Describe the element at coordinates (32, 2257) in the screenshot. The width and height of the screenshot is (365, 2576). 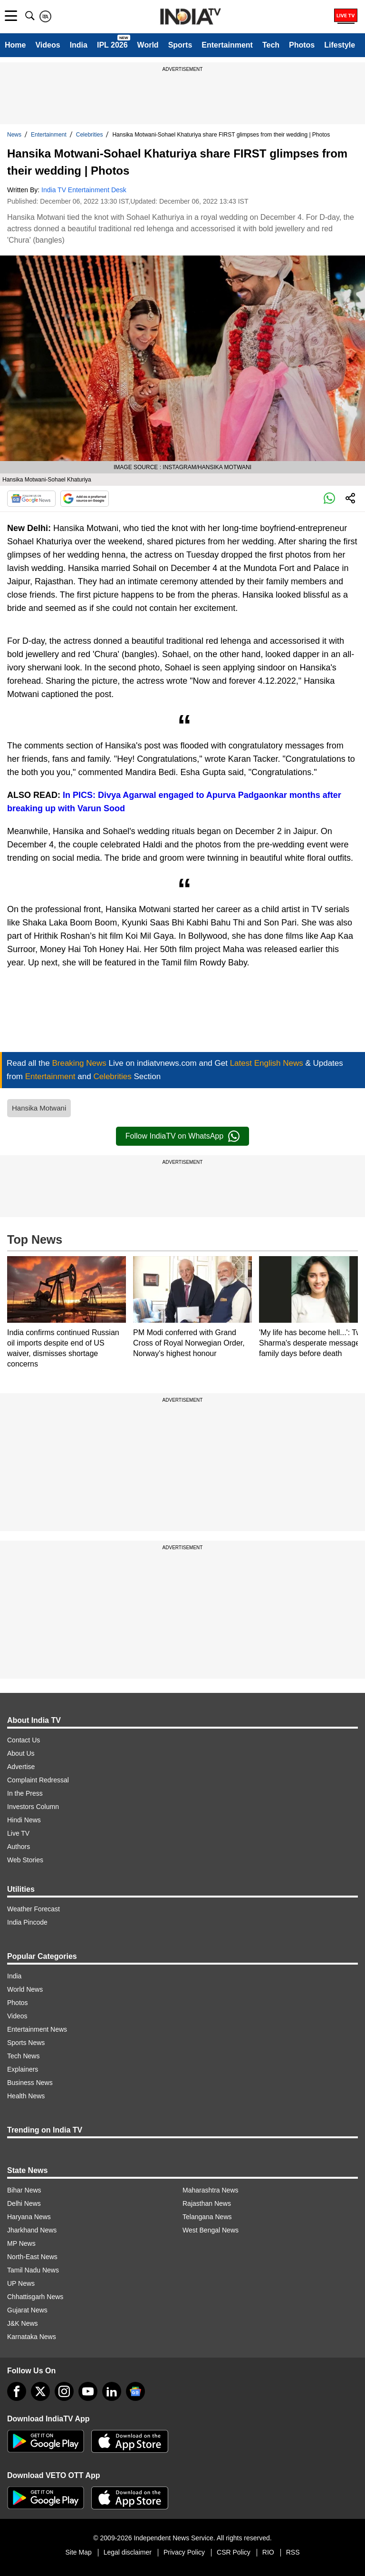
I see `North-East News` at that location.